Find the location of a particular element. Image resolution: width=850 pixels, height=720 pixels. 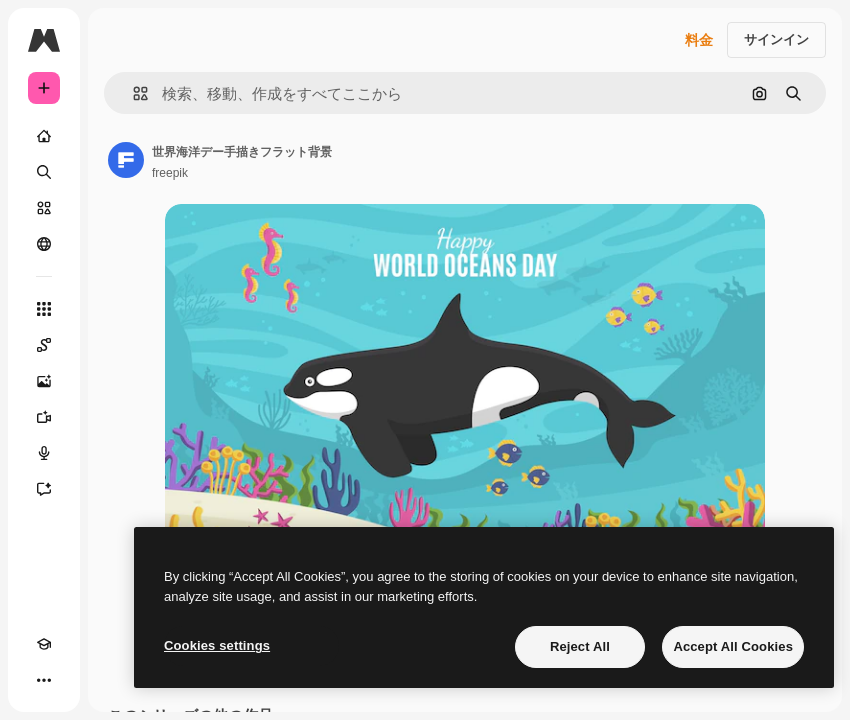

Reject All is located at coordinates (580, 646).